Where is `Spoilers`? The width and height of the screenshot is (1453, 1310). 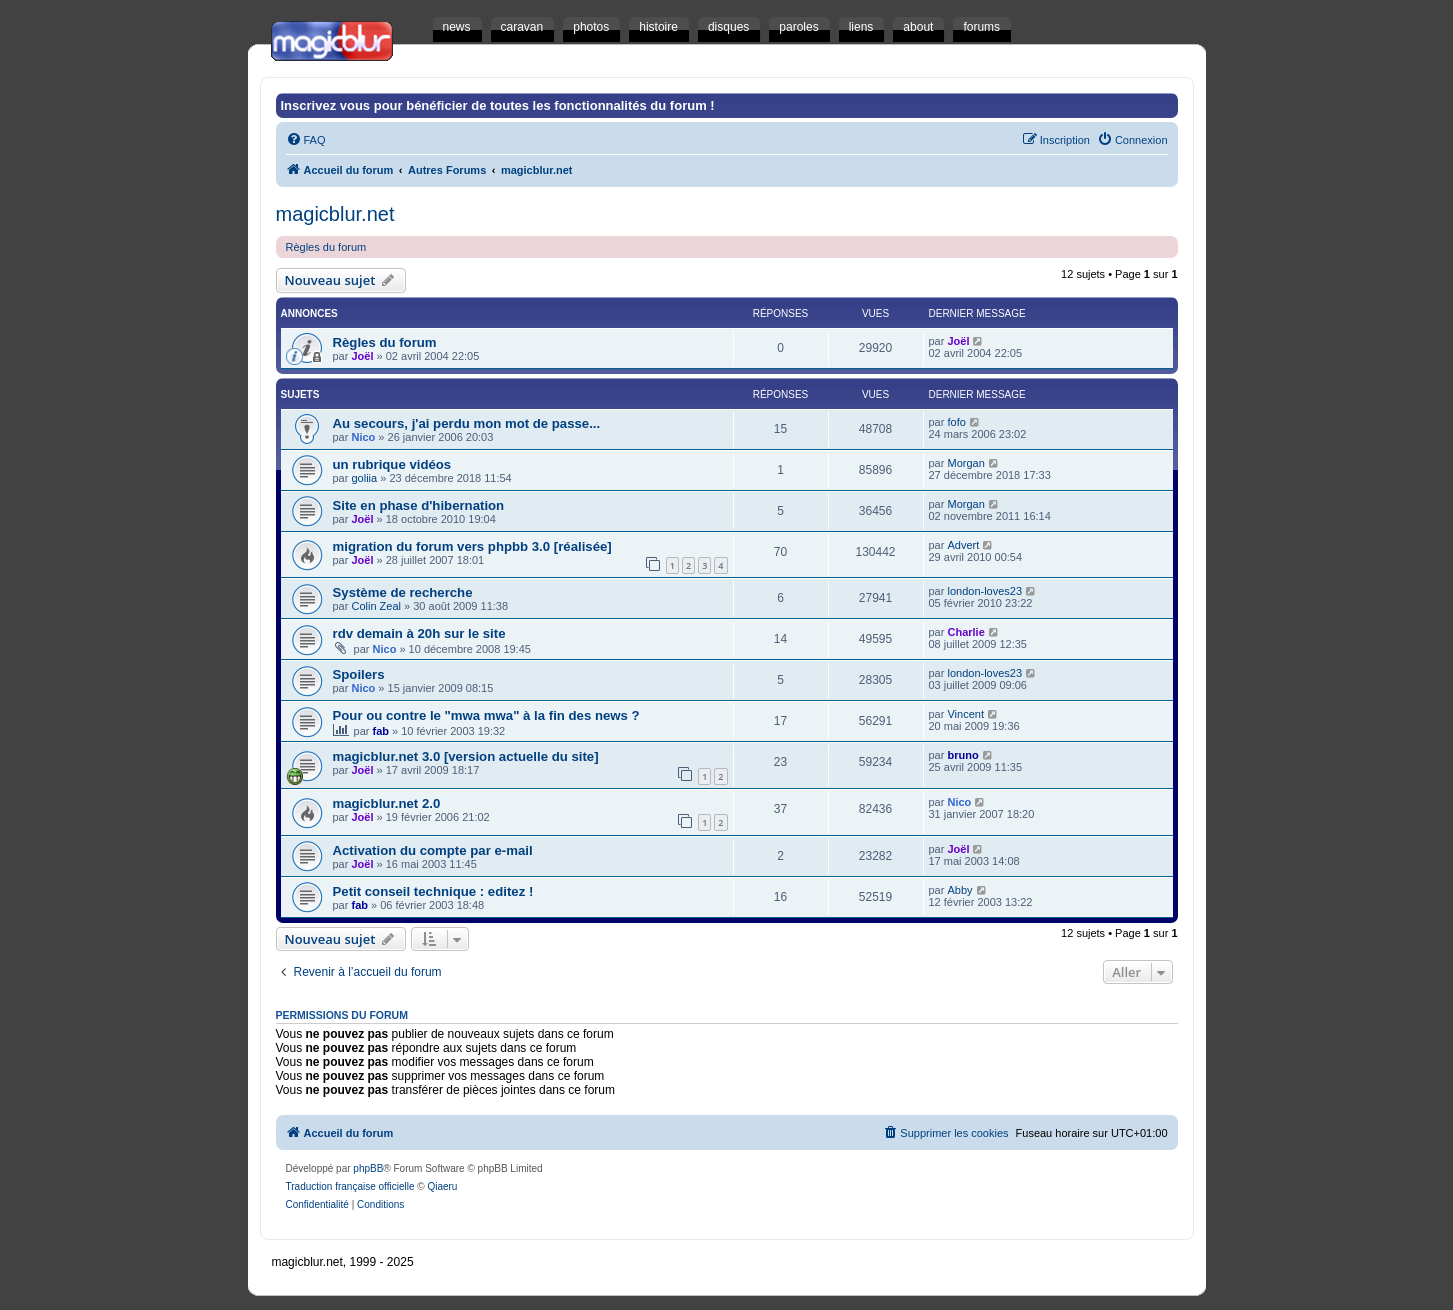 Spoilers is located at coordinates (359, 674).